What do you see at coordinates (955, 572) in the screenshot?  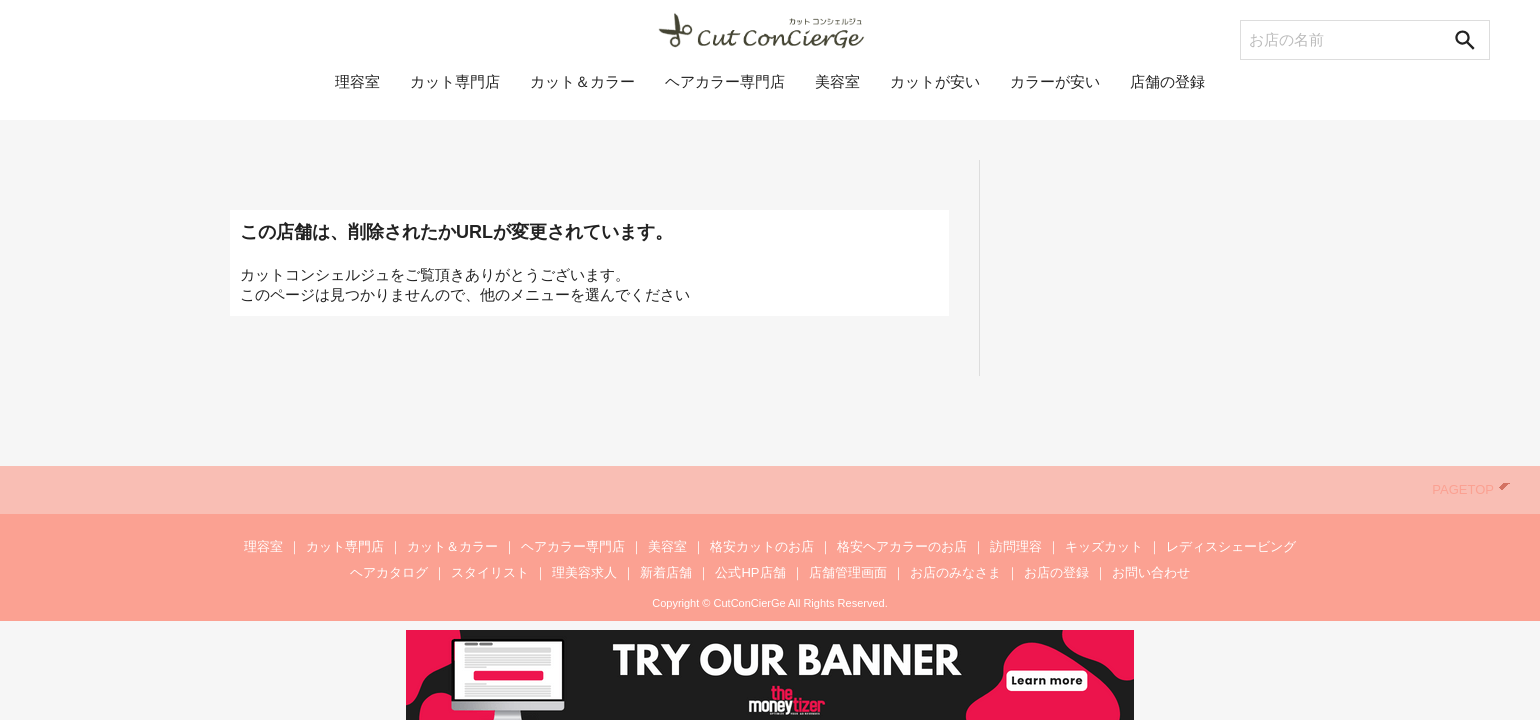 I see `お店のみなさま` at bounding box center [955, 572].